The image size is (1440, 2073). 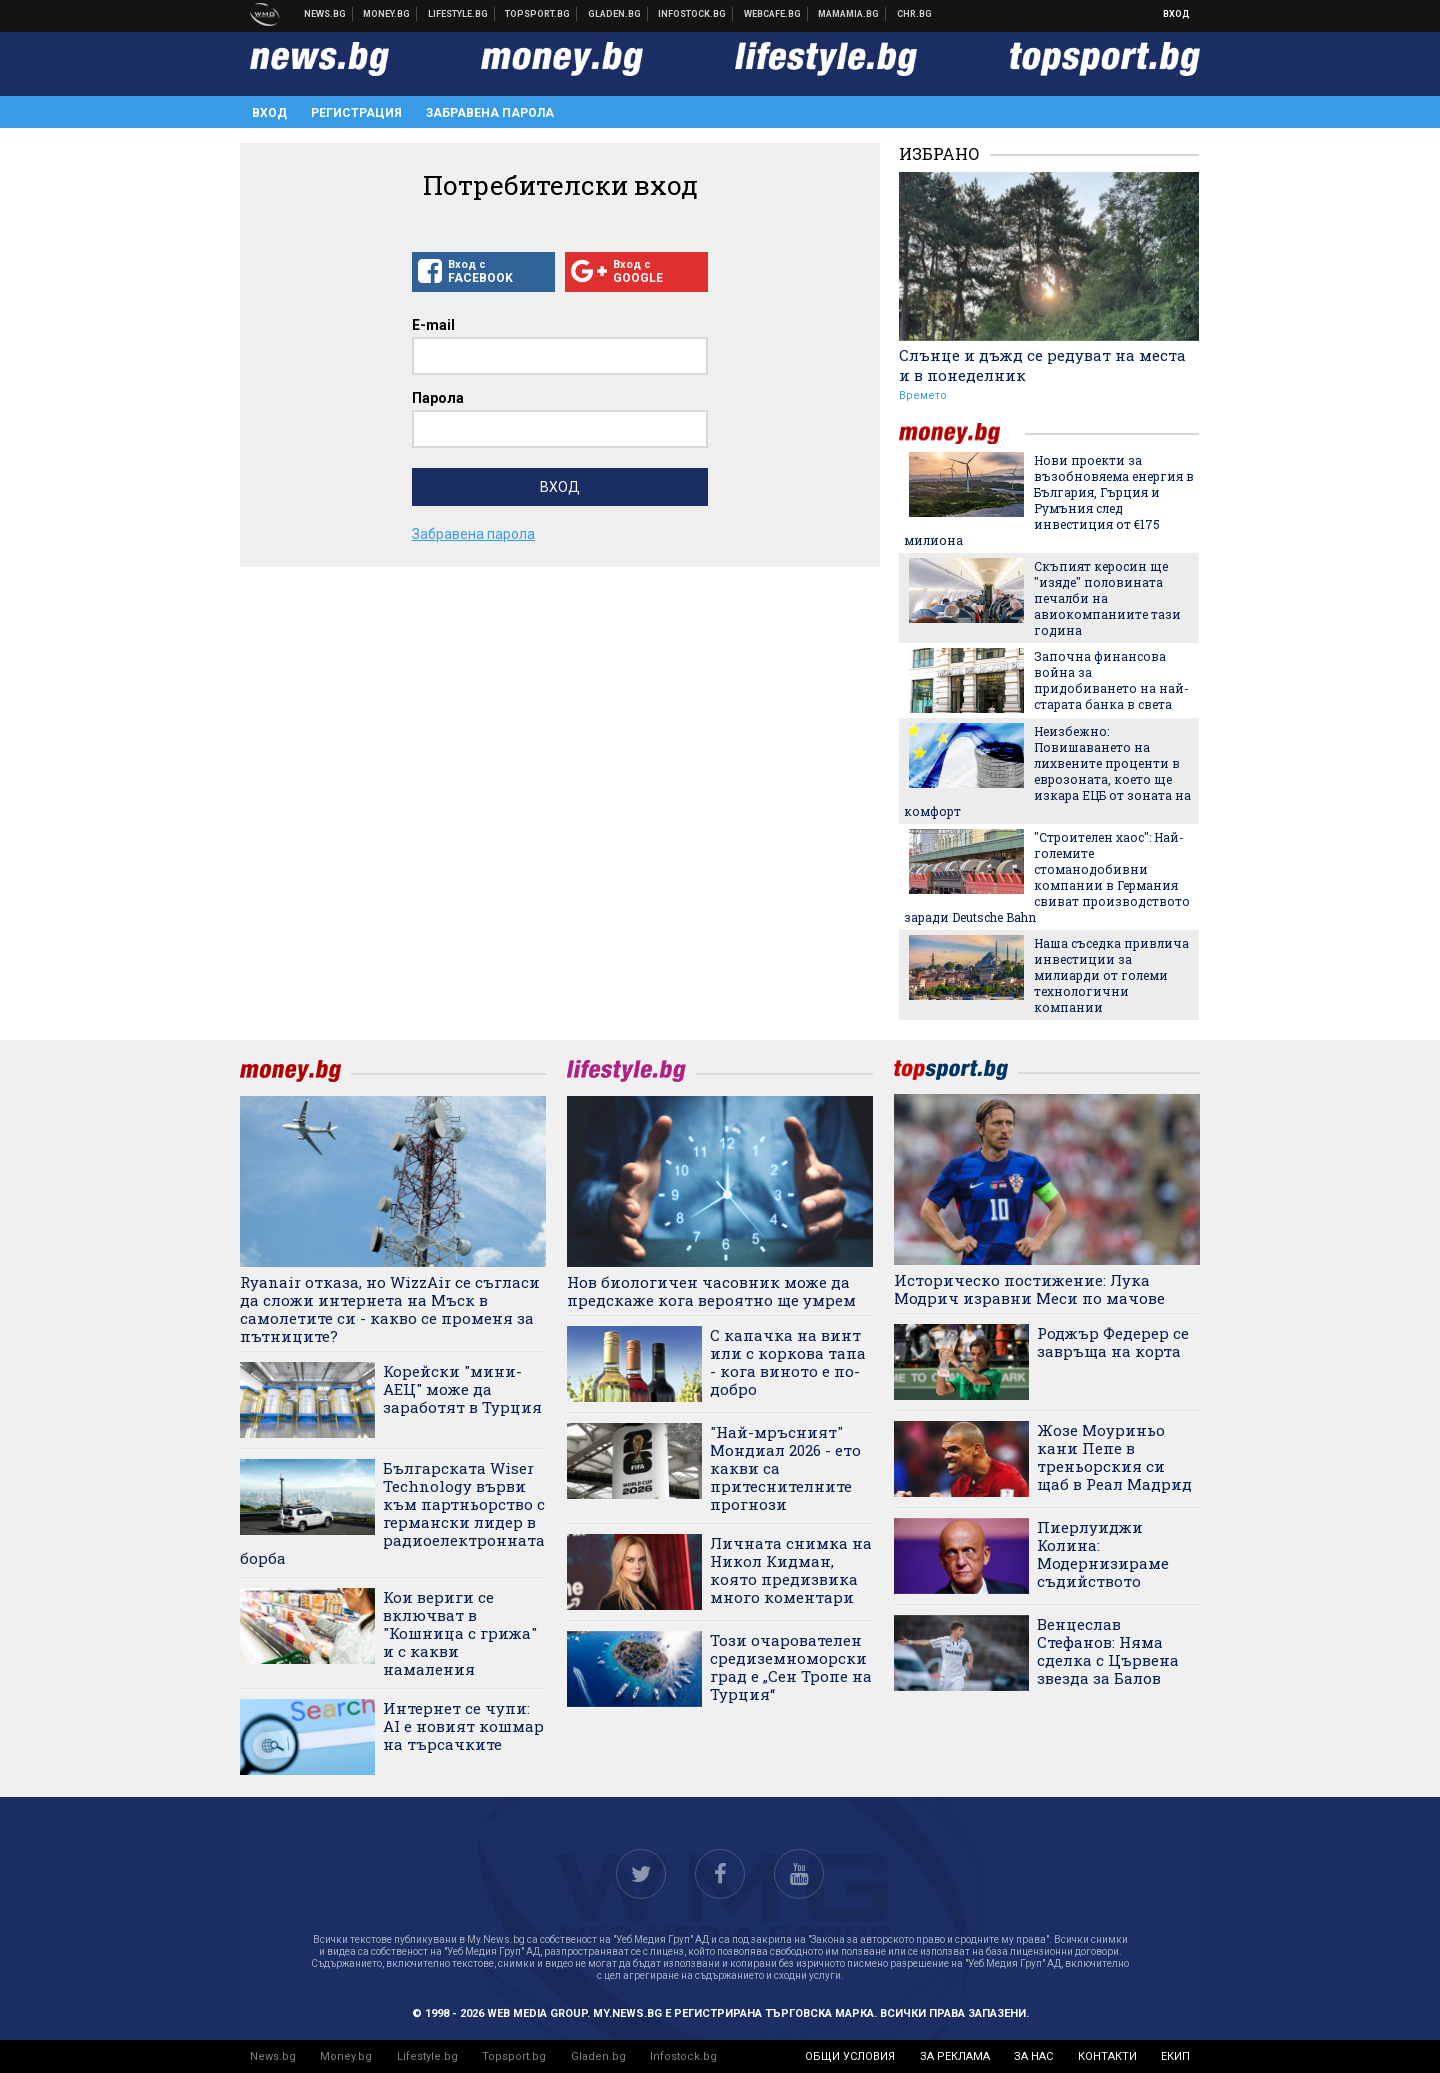 What do you see at coordinates (427, 2056) in the screenshot?
I see `Lifestyle.bg` at bounding box center [427, 2056].